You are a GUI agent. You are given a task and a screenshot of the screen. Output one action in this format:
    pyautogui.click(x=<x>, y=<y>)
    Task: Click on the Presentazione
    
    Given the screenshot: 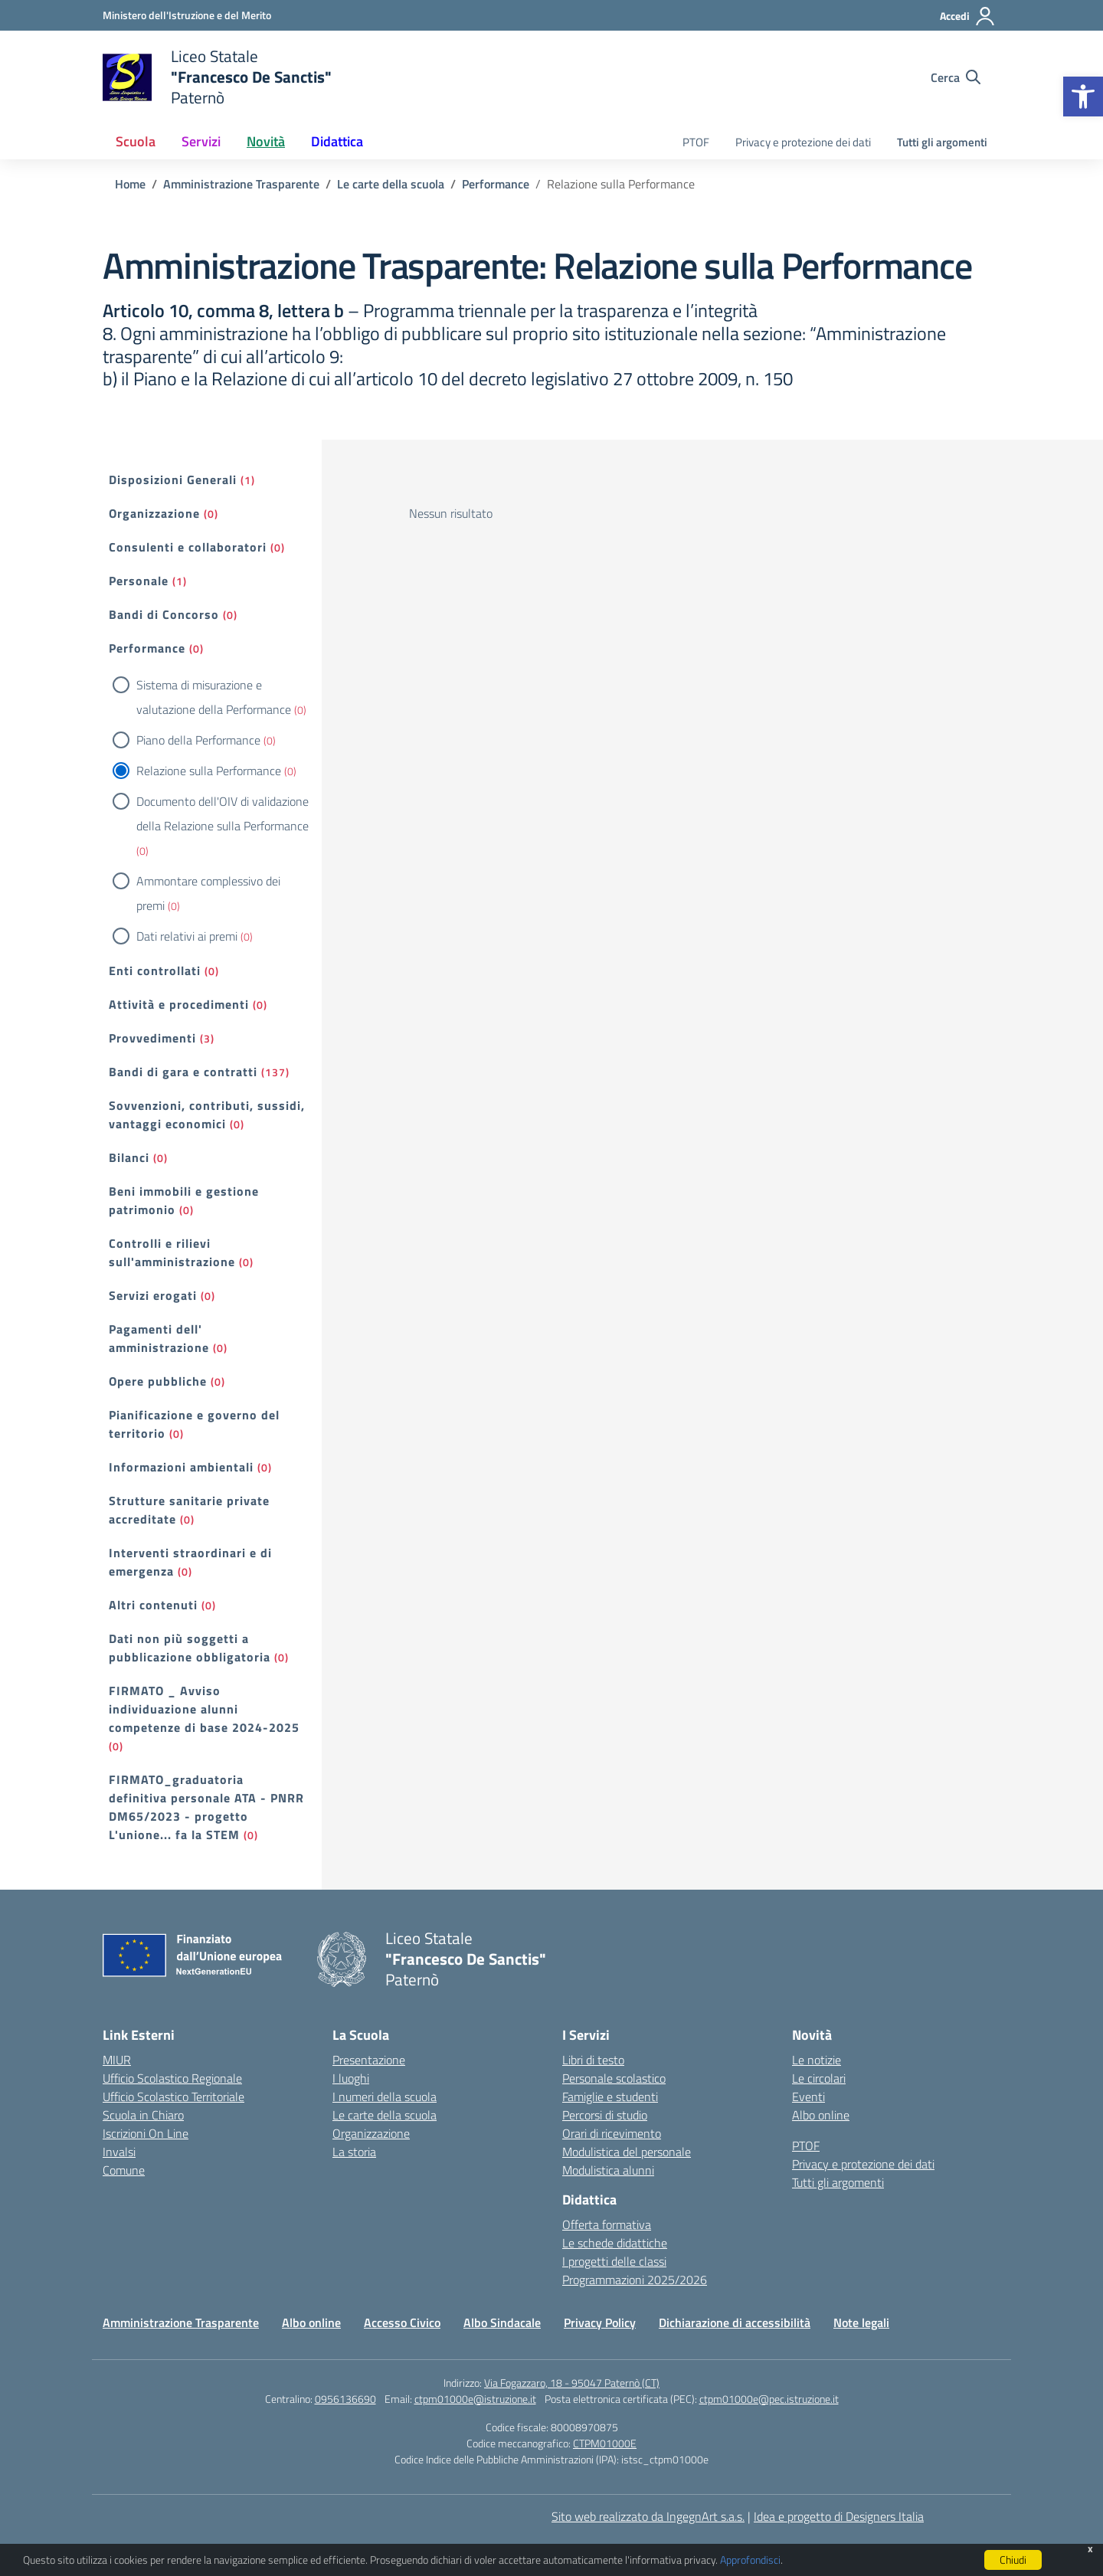 What is the action you would take?
    pyautogui.click(x=368, y=2060)
    